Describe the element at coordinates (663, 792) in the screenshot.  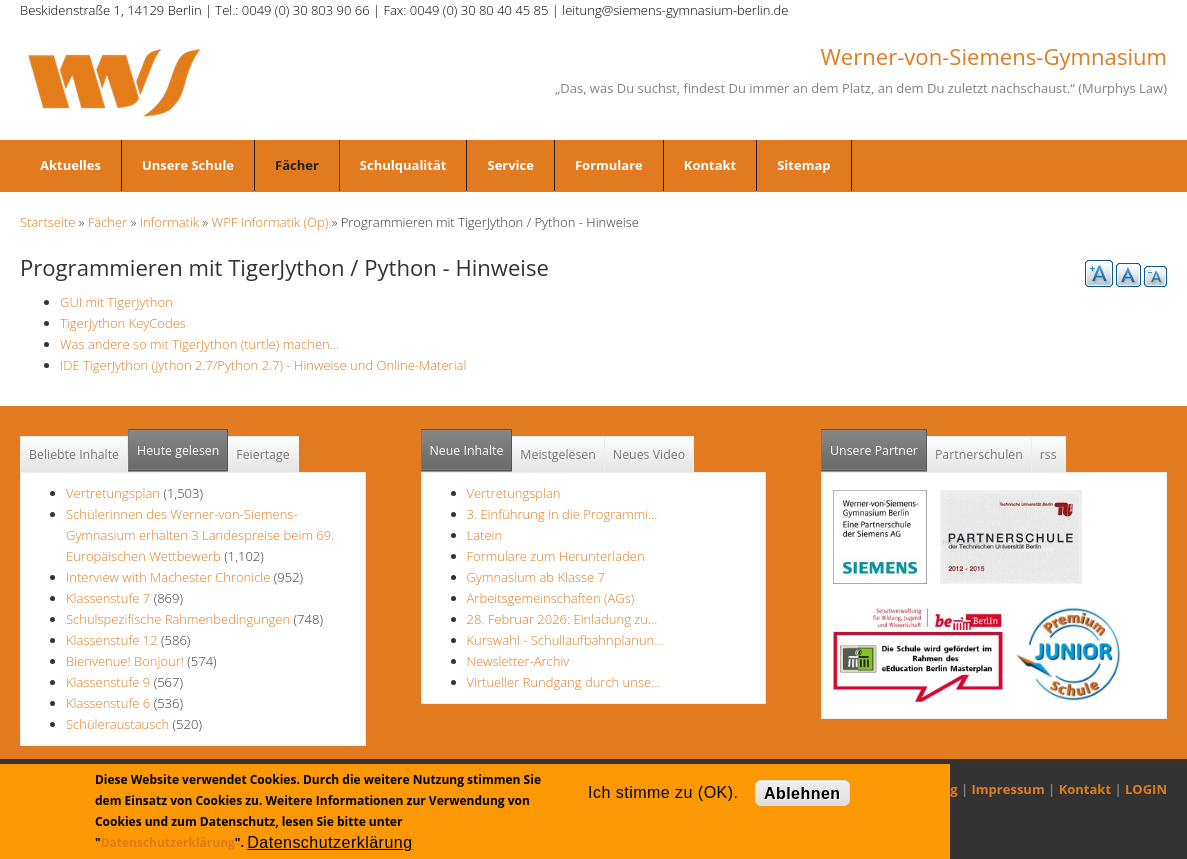
I see `Ich stimme zu (OK).` at that location.